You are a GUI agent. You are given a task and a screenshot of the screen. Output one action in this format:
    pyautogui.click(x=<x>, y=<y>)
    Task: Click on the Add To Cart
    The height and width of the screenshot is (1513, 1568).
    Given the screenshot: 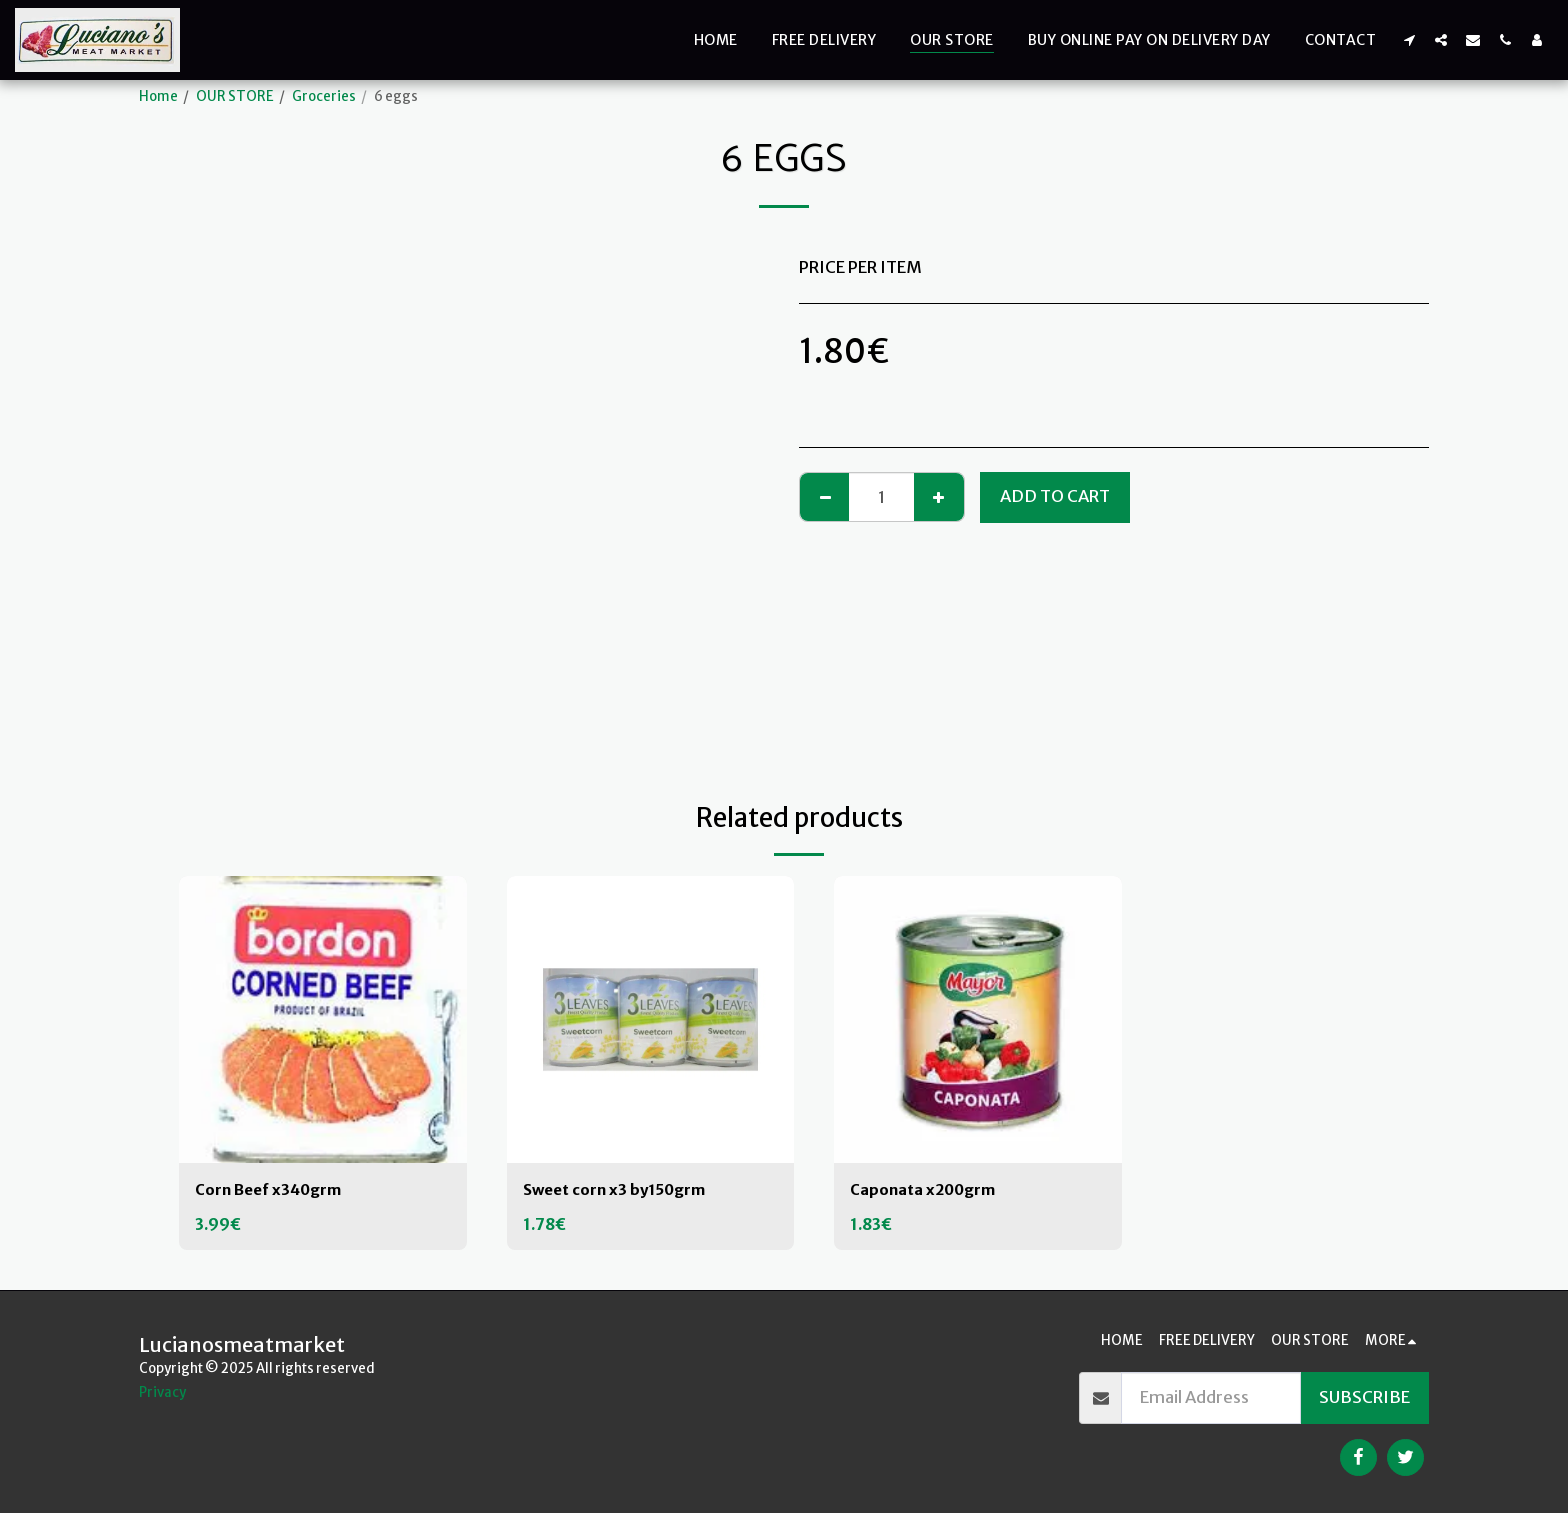 What is the action you would take?
    pyautogui.click(x=1055, y=496)
    